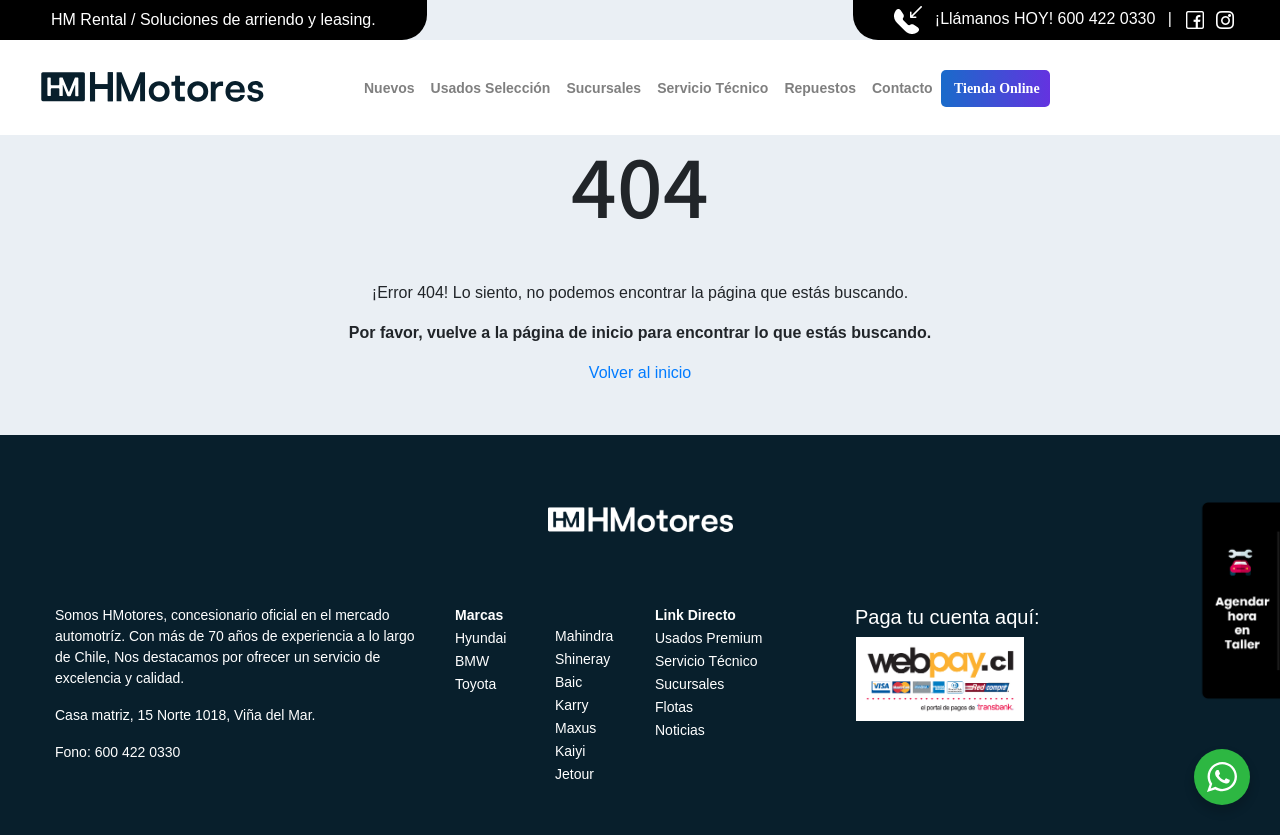 This screenshot has height=835, width=1280. What do you see at coordinates (570, 751) in the screenshot?
I see `Kaiyi` at bounding box center [570, 751].